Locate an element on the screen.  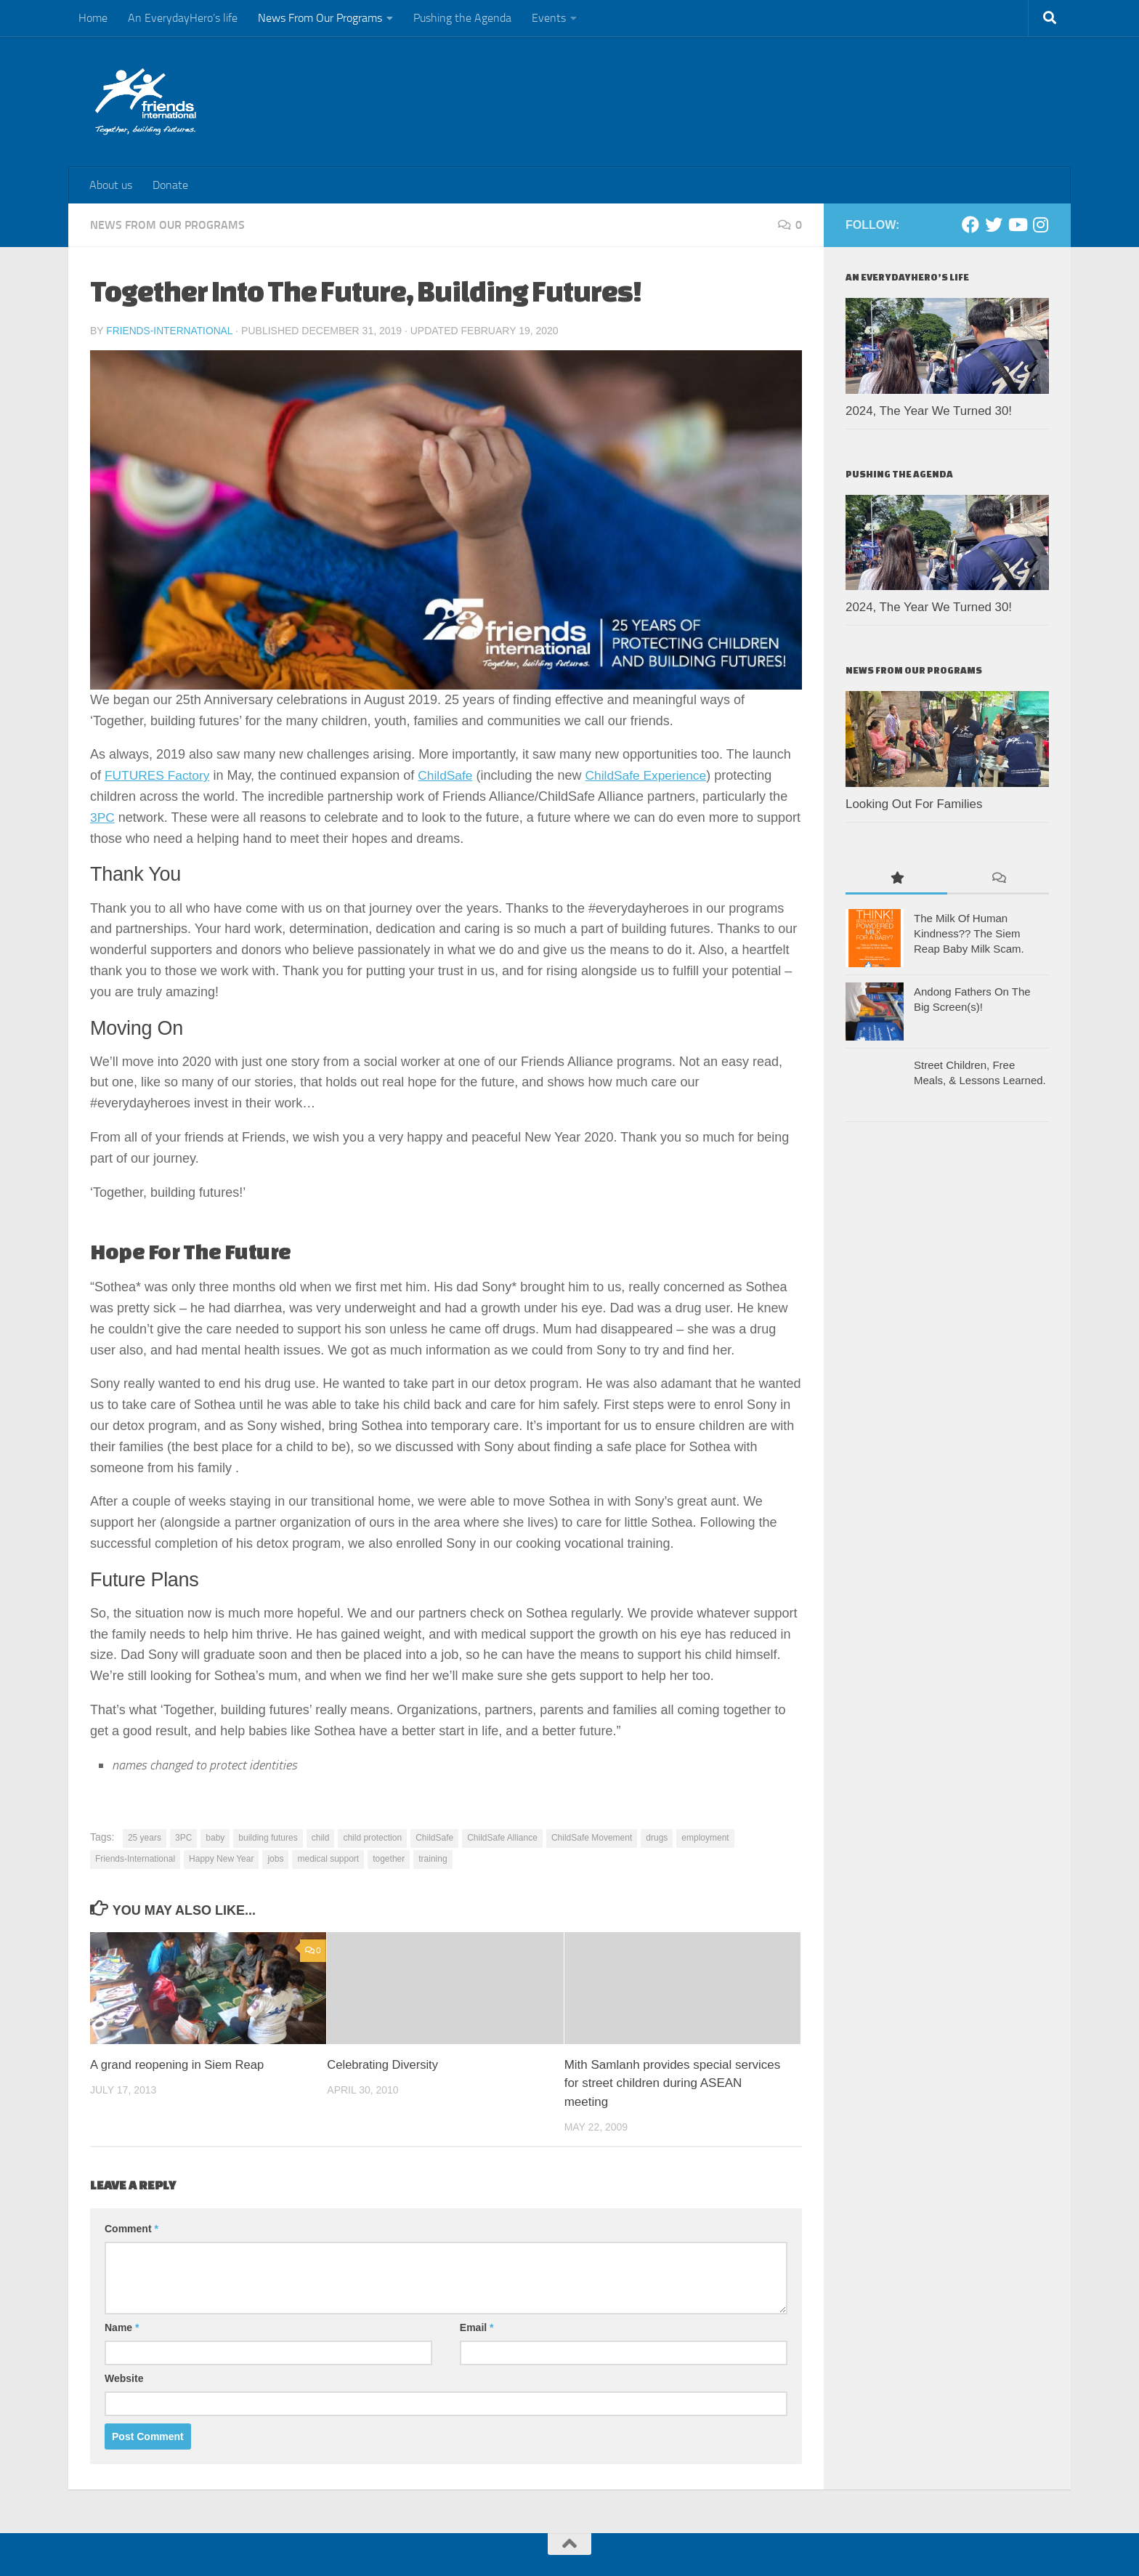
[Twitter] is located at coordinates (993, 224).